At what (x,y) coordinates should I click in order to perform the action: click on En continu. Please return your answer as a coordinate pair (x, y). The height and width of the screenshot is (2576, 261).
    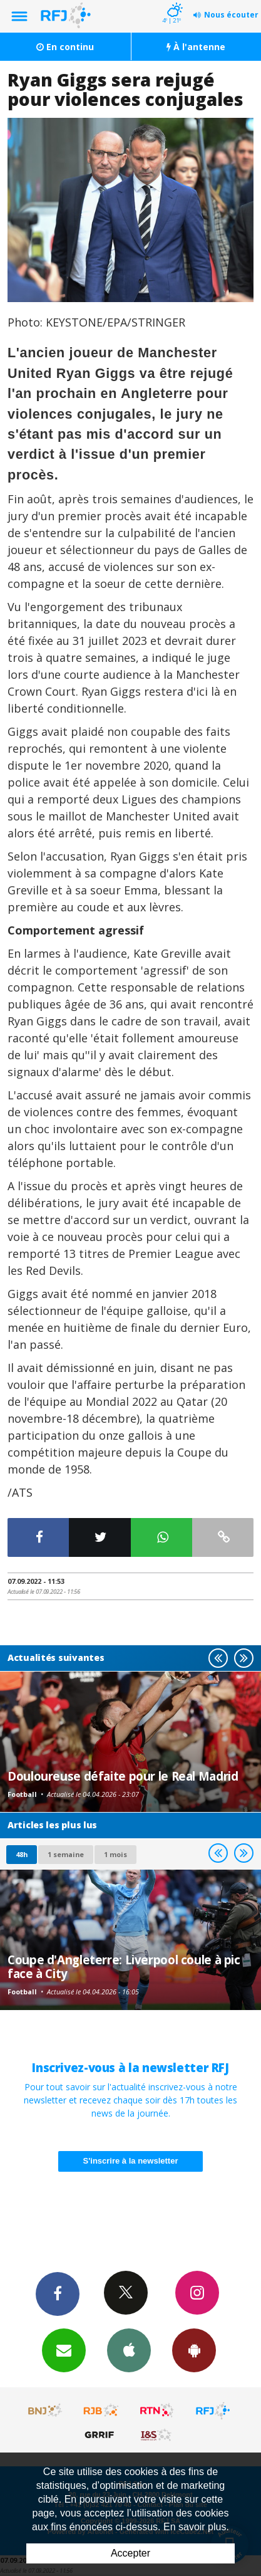
    Looking at the image, I should click on (65, 47).